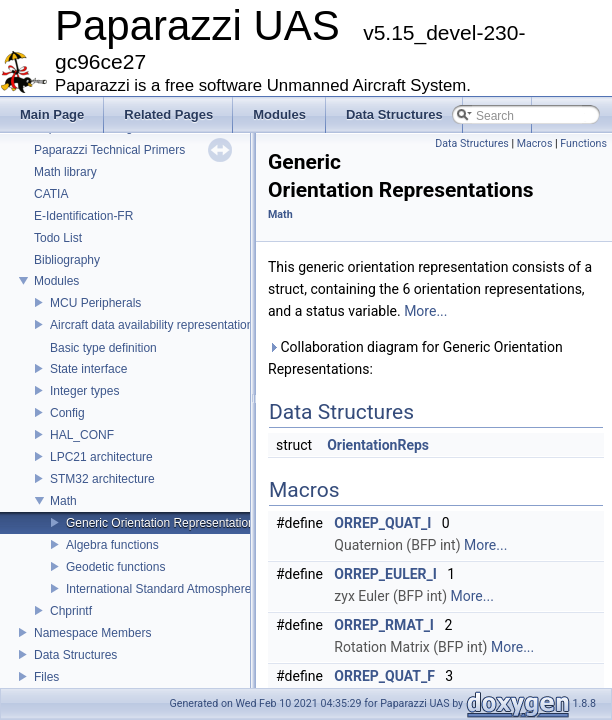 This screenshot has width=612, height=720. What do you see at coordinates (63, 501) in the screenshot?
I see `Math` at bounding box center [63, 501].